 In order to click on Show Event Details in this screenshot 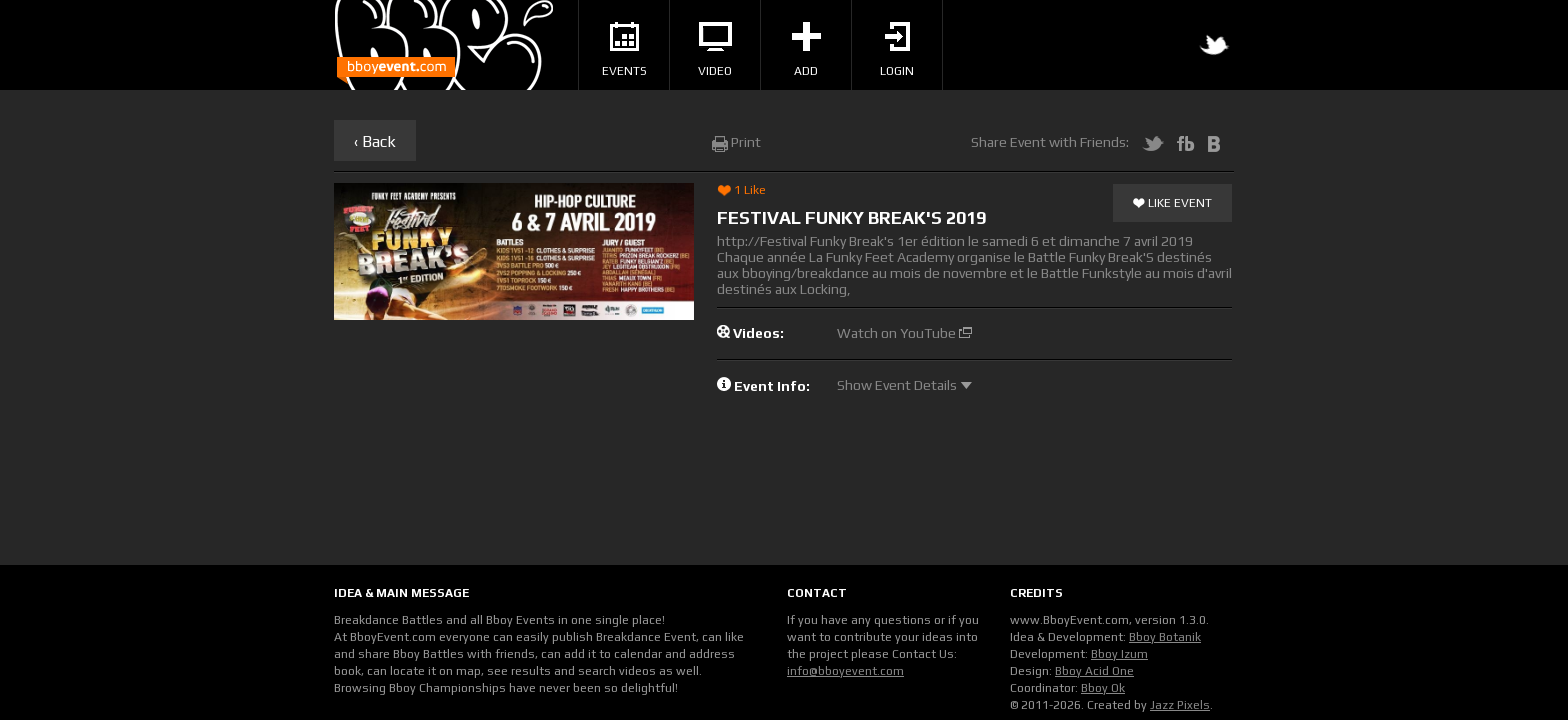, I will do `click(904, 385)`.